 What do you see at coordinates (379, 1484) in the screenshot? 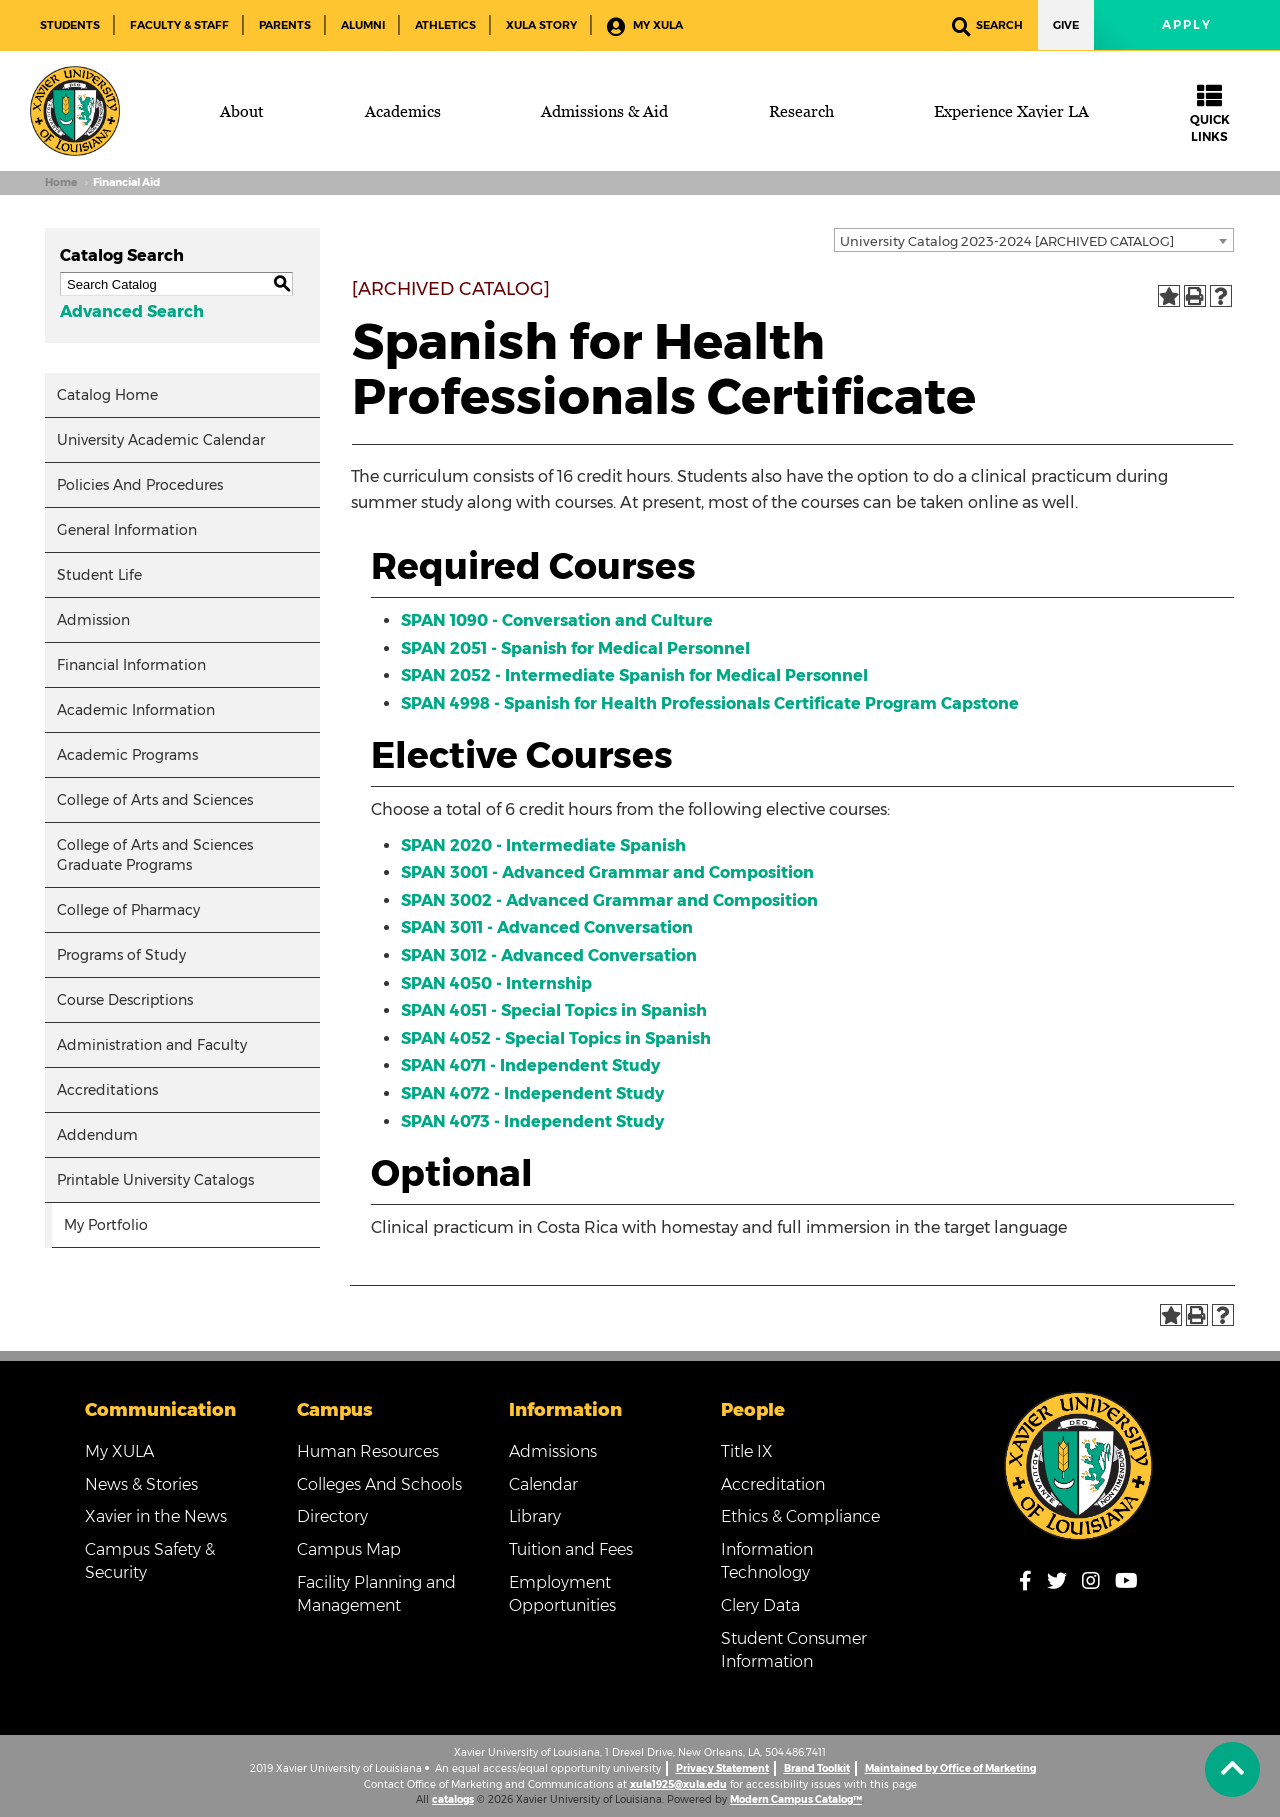
I see `Colleges And Schools` at bounding box center [379, 1484].